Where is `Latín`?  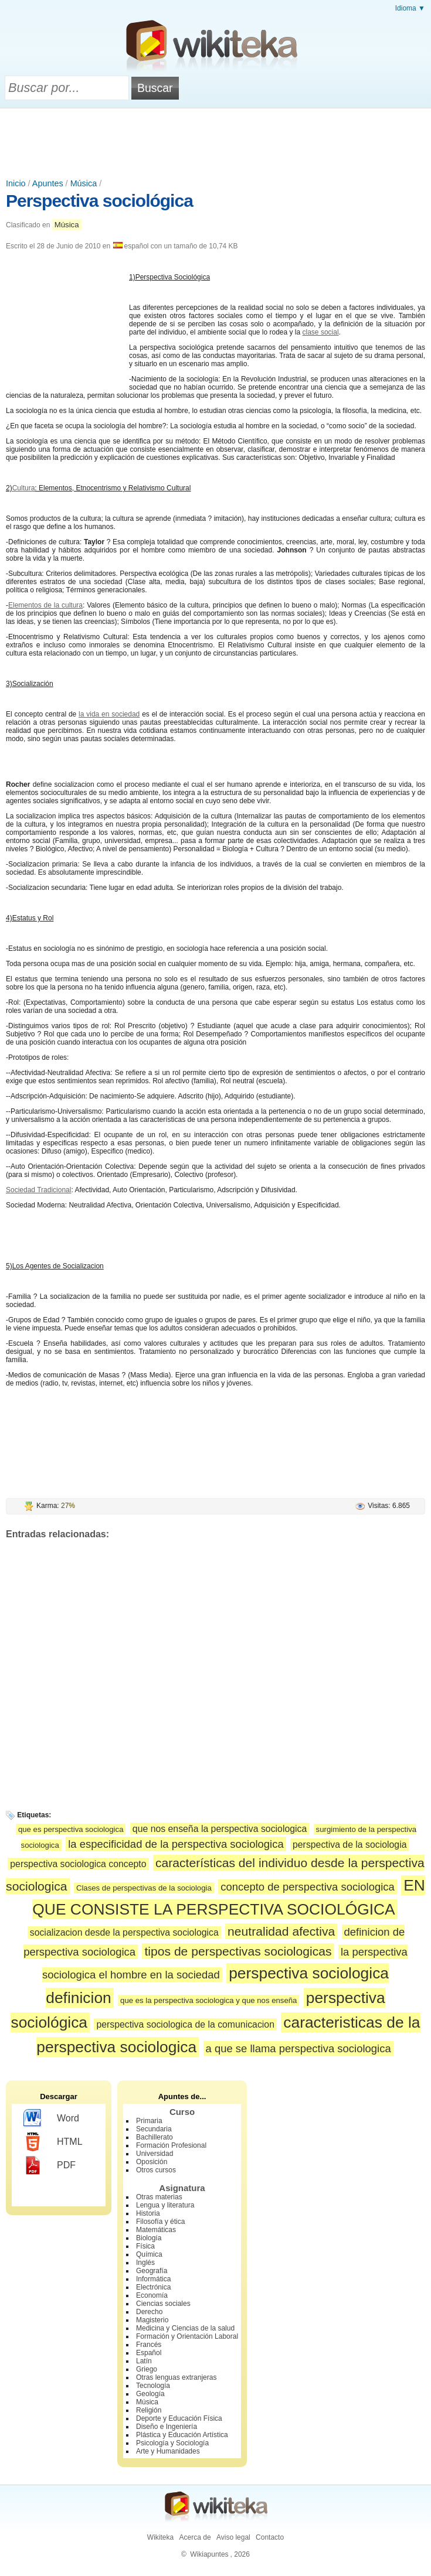 Latín is located at coordinates (144, 2361).